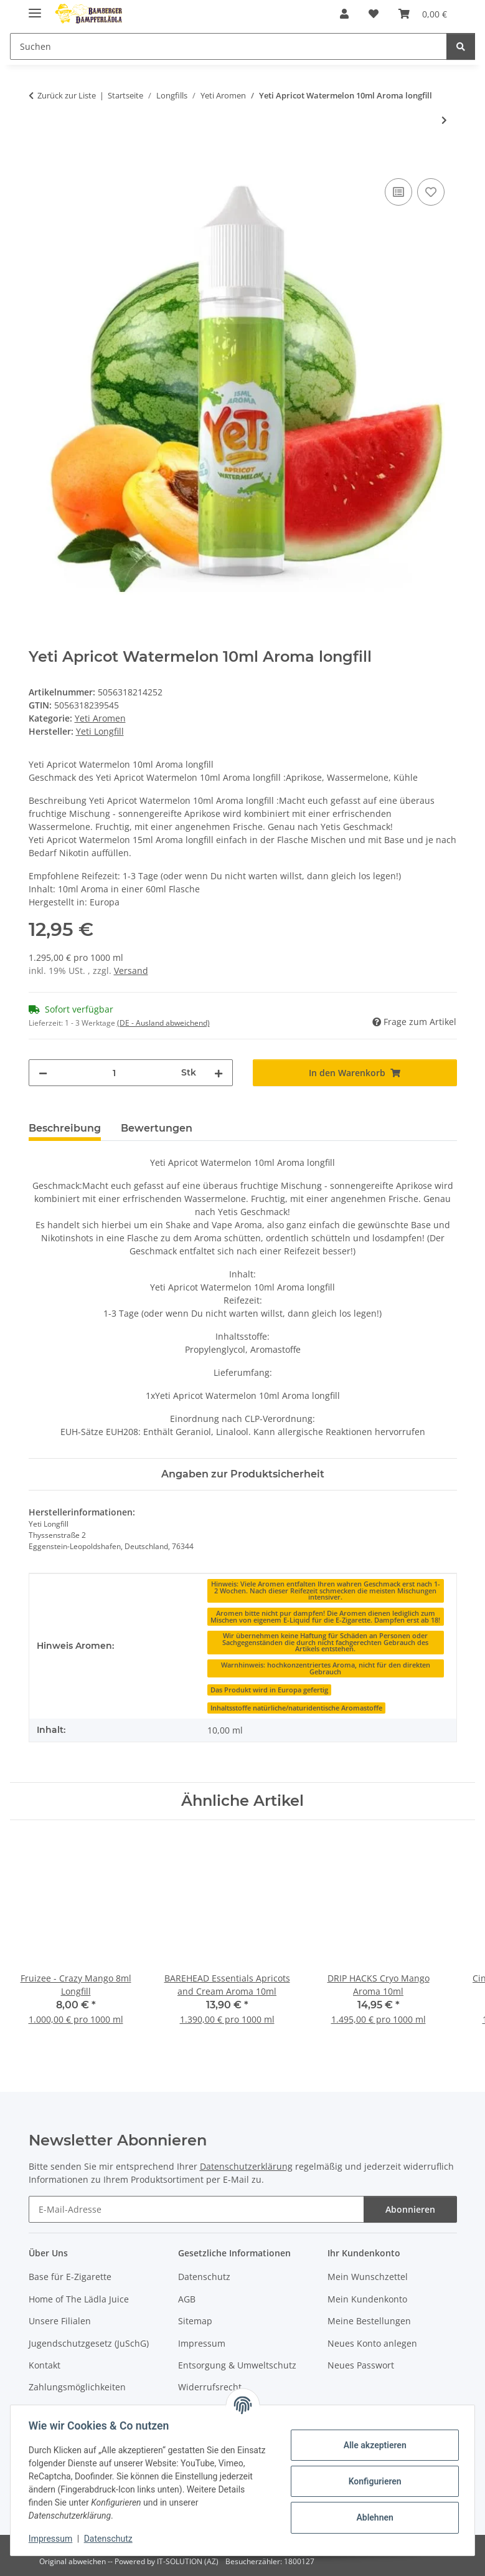 Image resolution: width=485 pixels, height=2576 pixels. Describe the element at coordinates (35, 8) in the screenshot. I see `[Menü ausklappbar]` at that location.